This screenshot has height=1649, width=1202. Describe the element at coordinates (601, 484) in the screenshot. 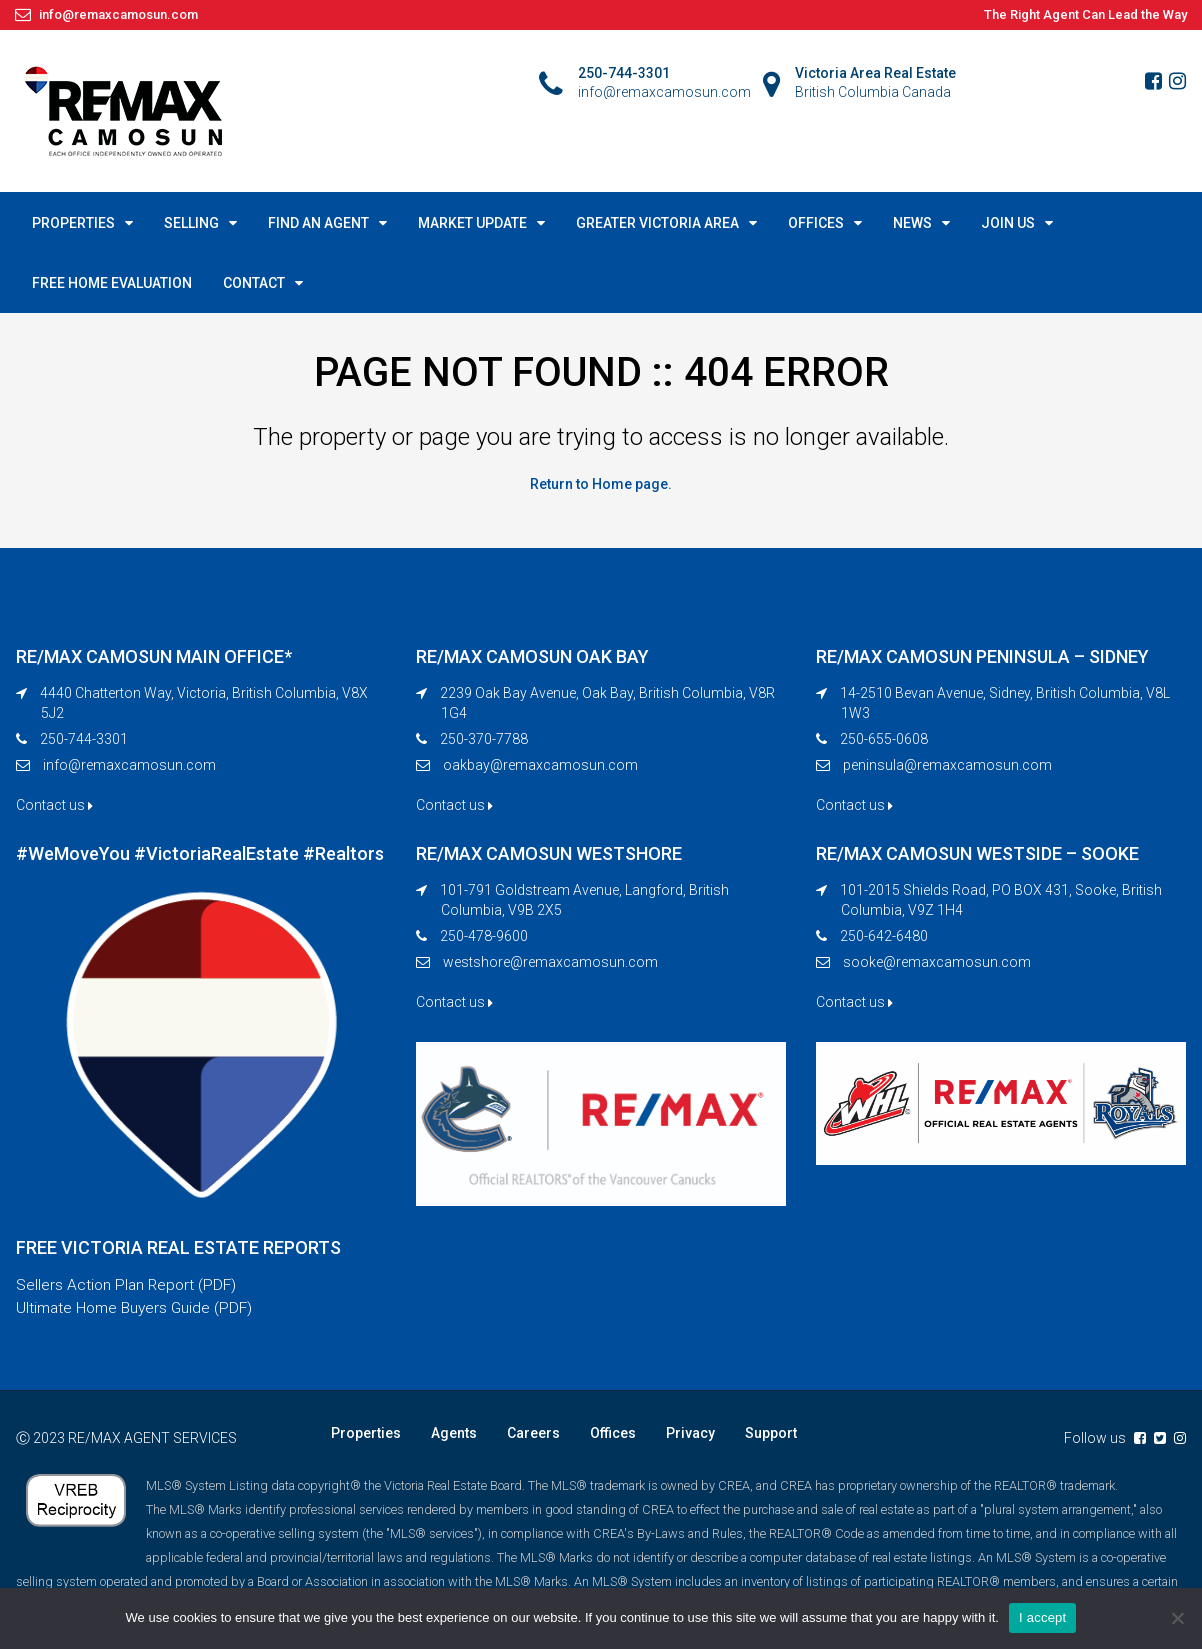

I see `Return to Home page.` at that location.